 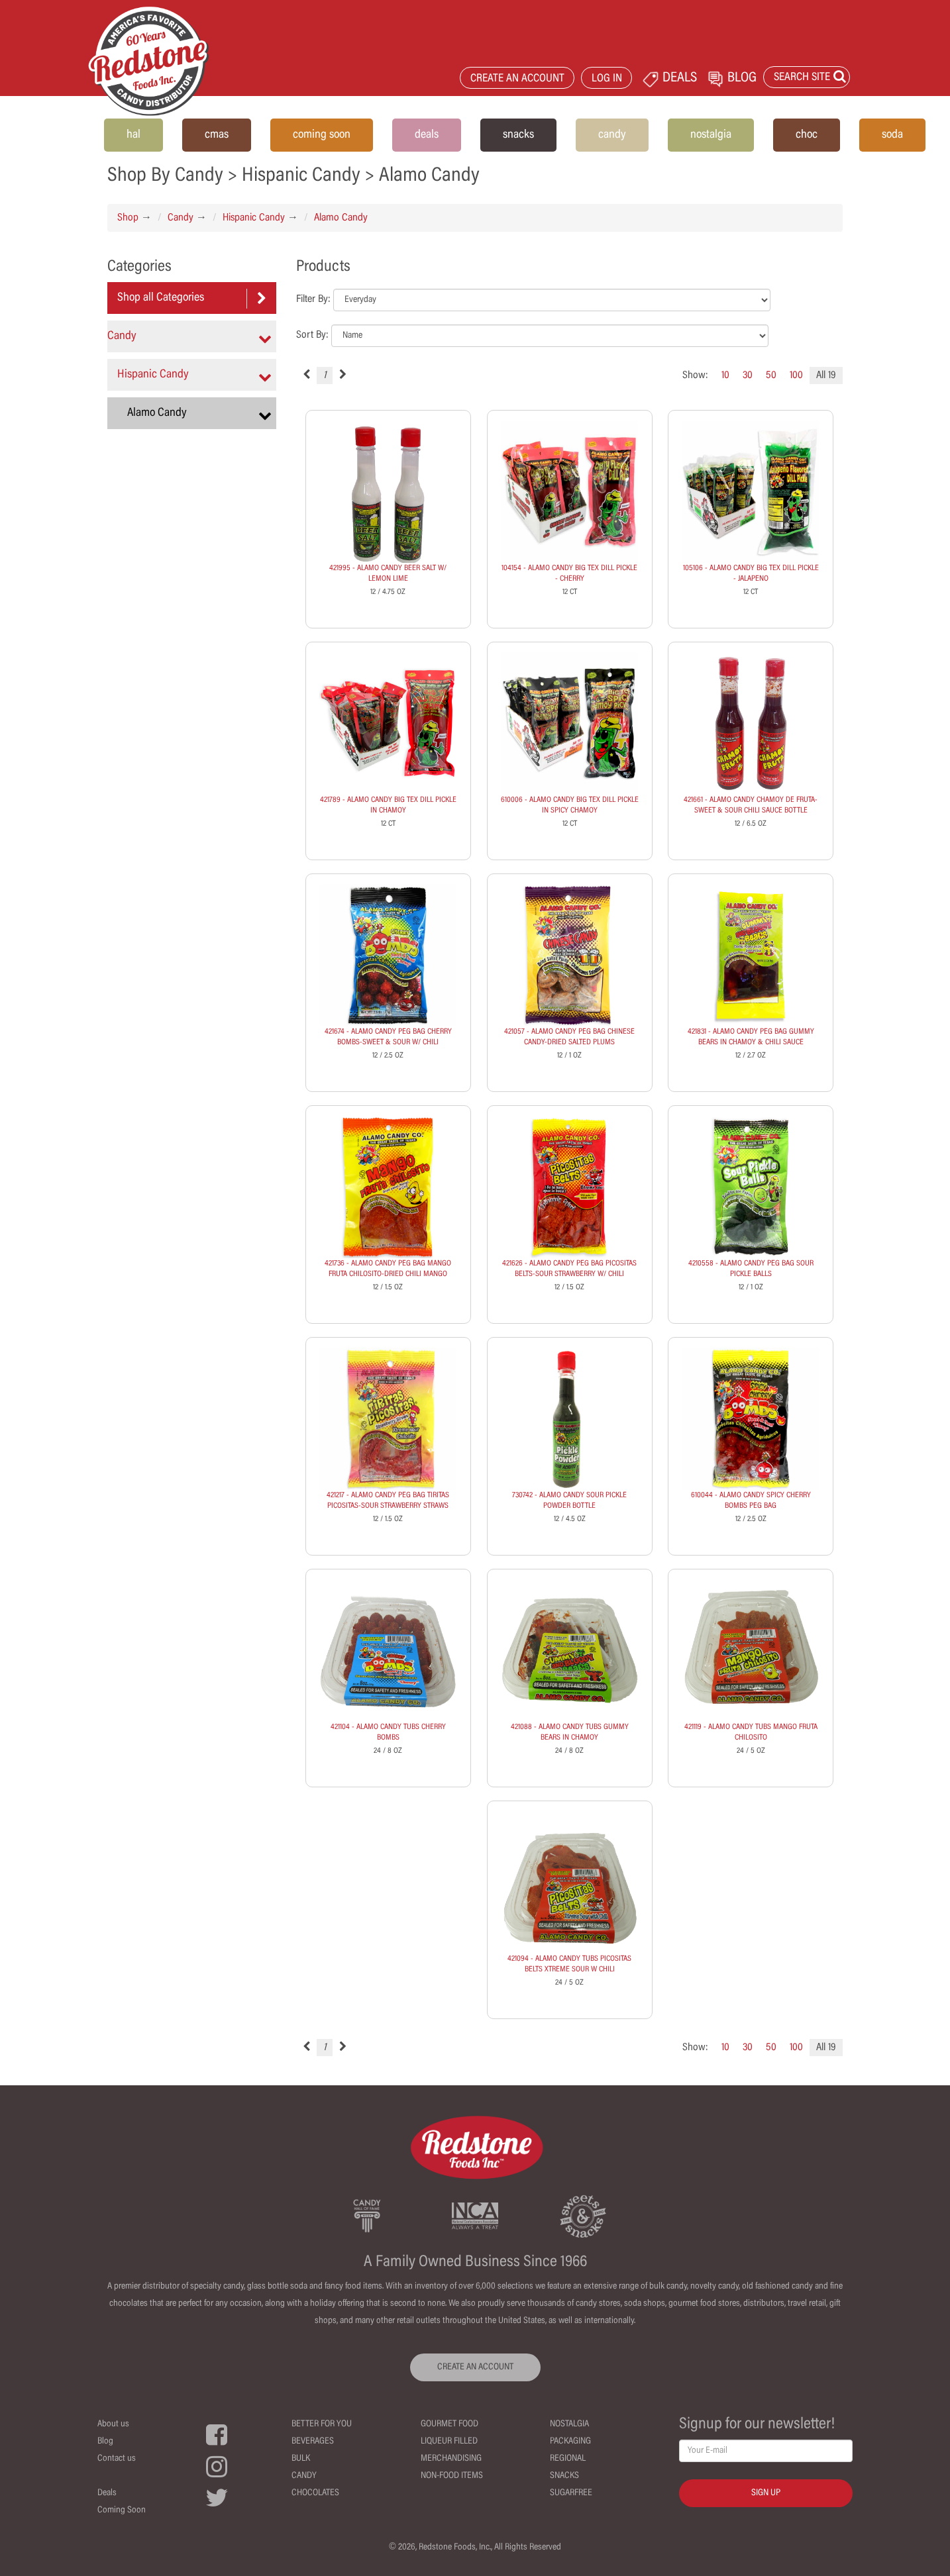 I want to click on Non-Food Items, so click(x=452, y=2476).